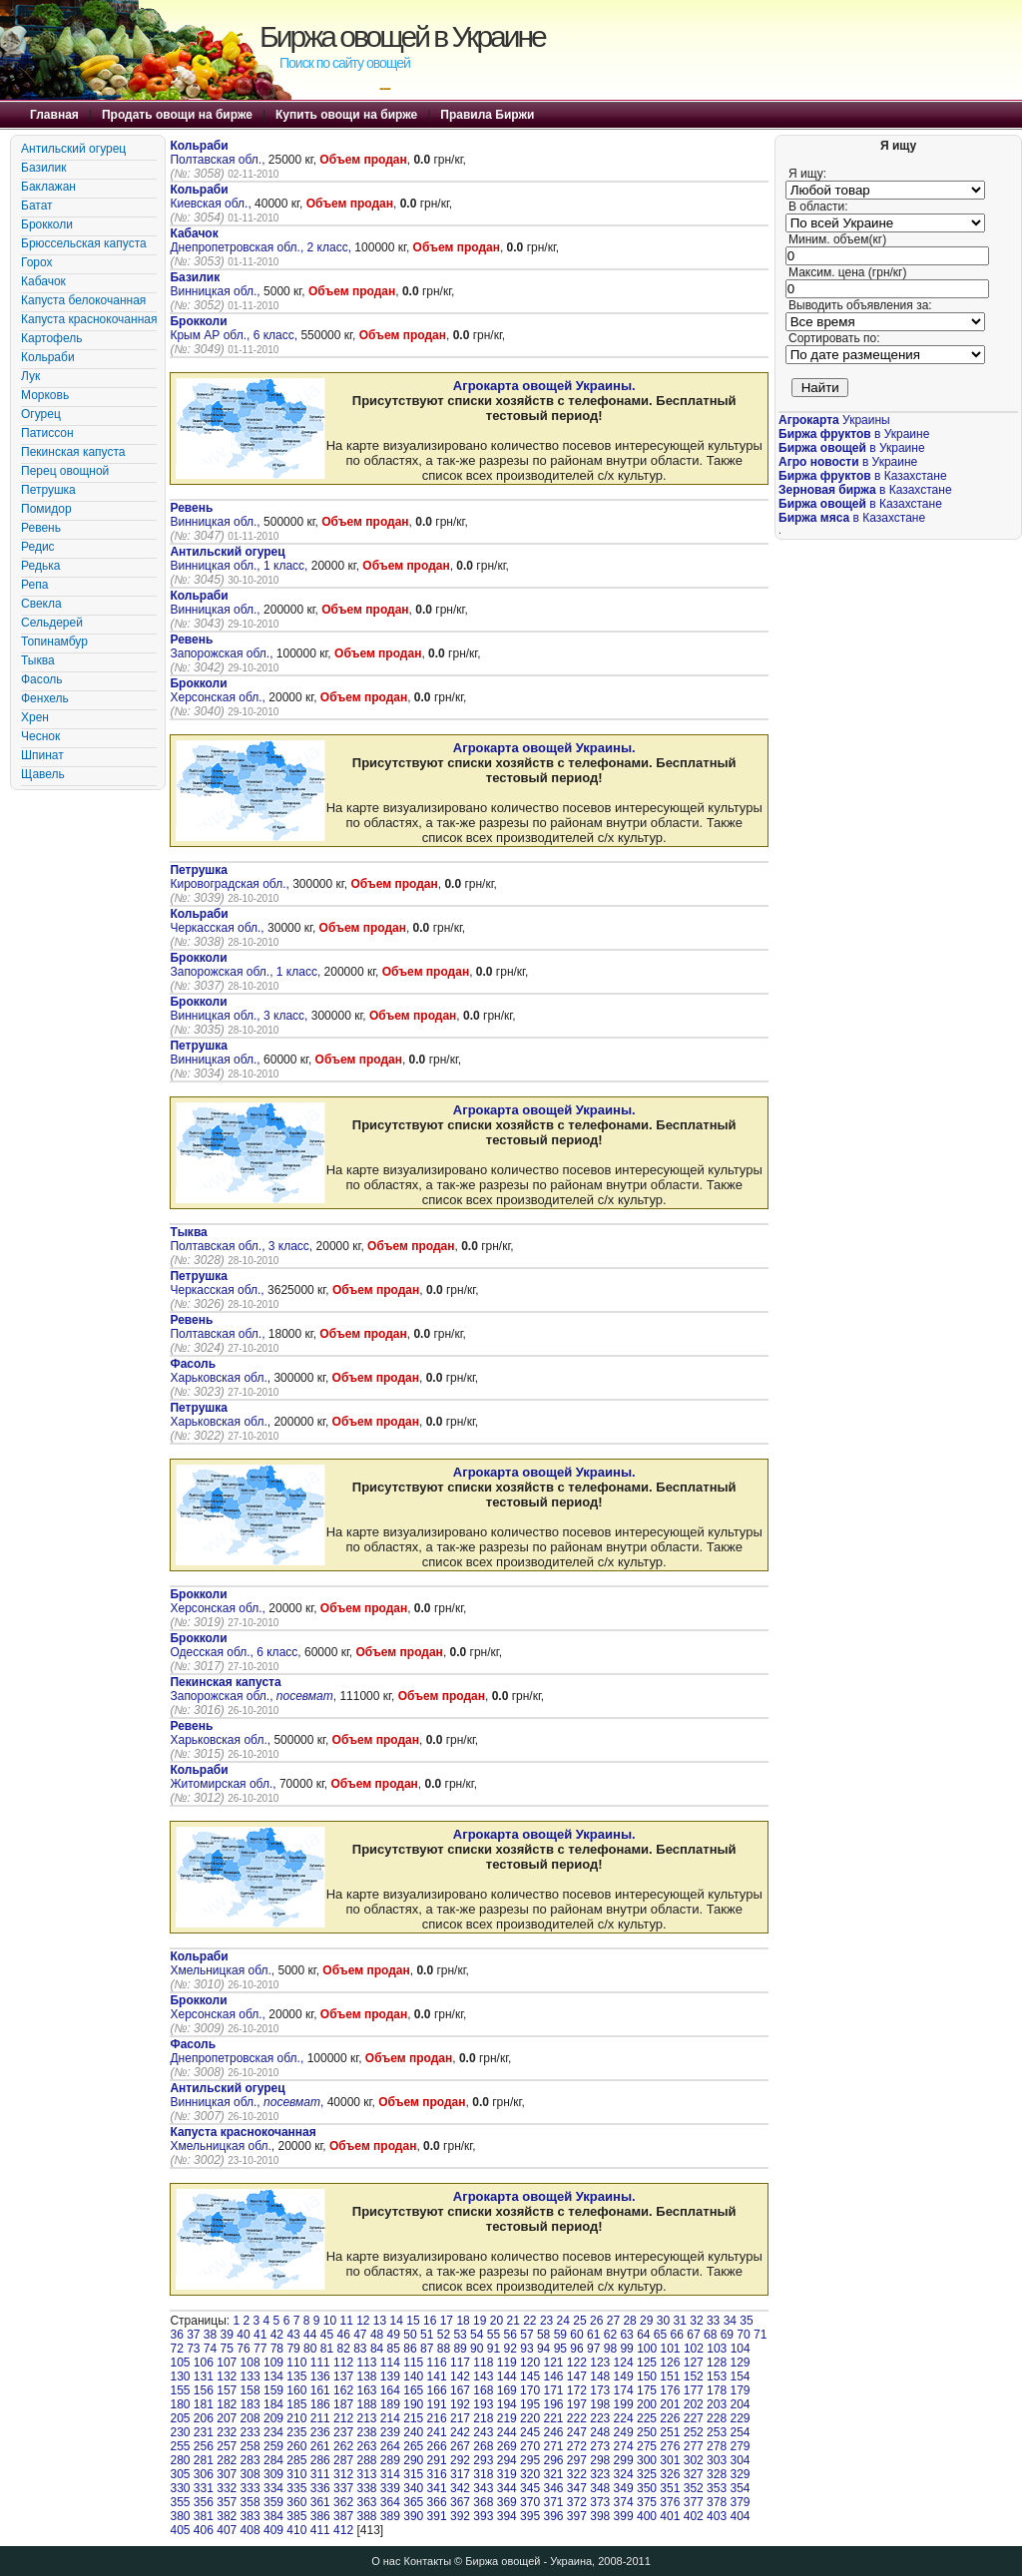  I want to click on 178, so click(717, 2390).